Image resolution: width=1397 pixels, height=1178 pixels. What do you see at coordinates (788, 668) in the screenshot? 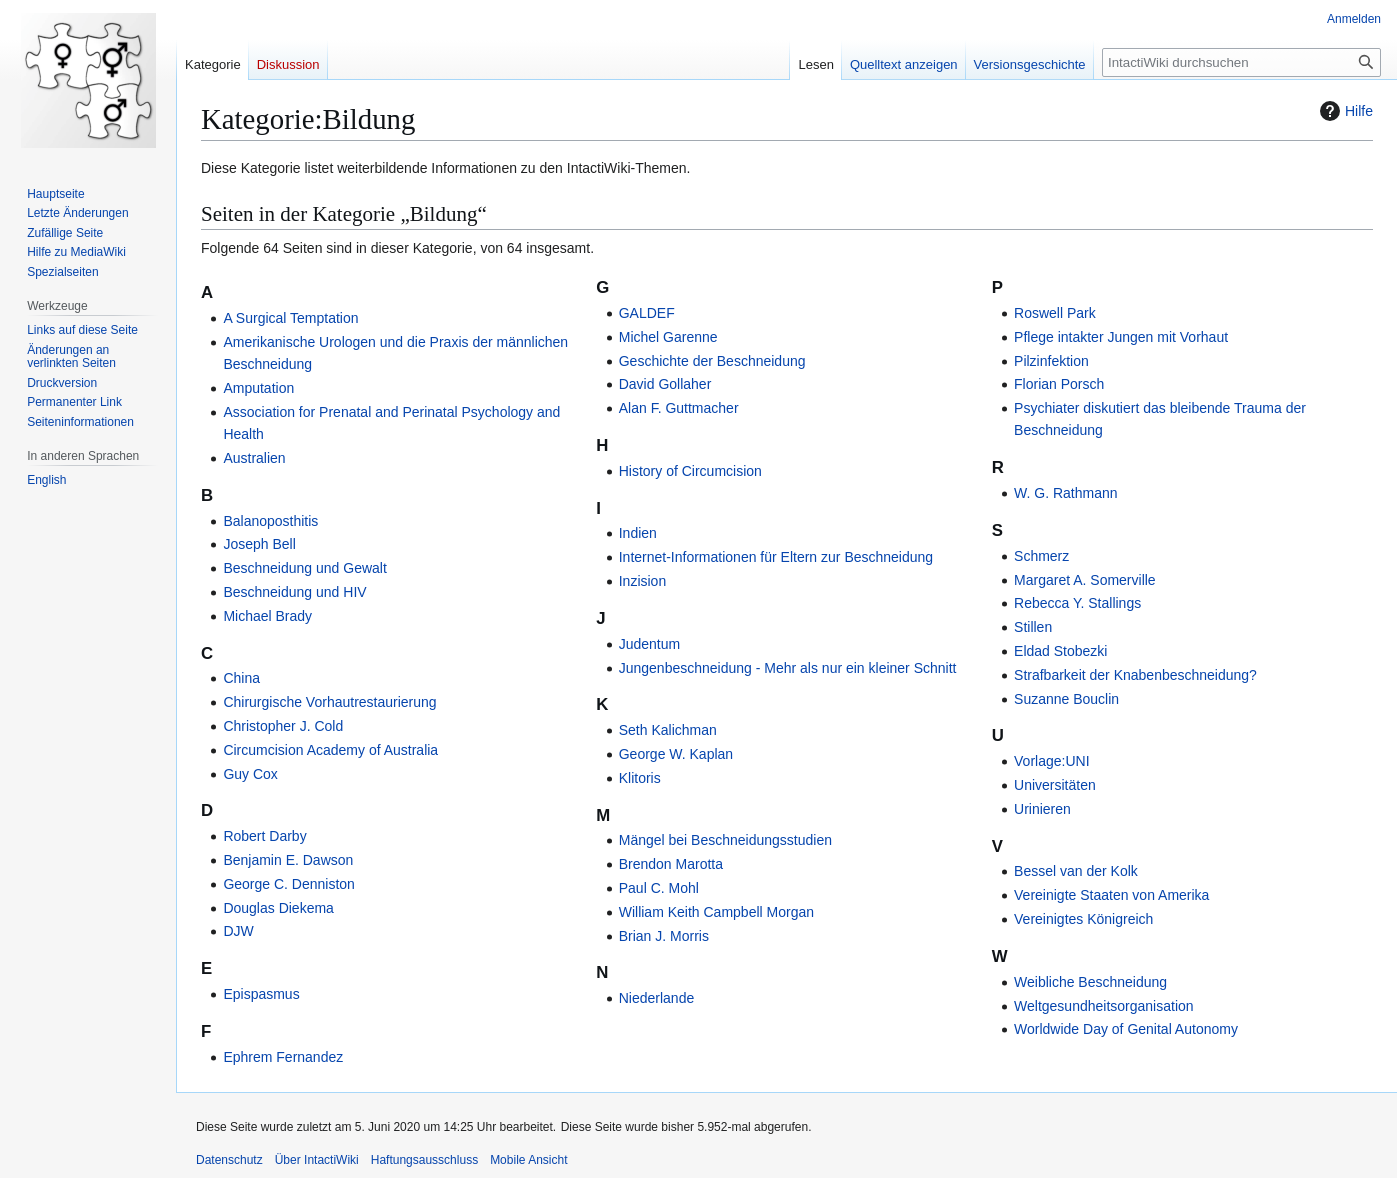
I see `Jungenbeschneidung - Mehr als nur ein kleiner Schnitt` at bounding box center [788, 668].